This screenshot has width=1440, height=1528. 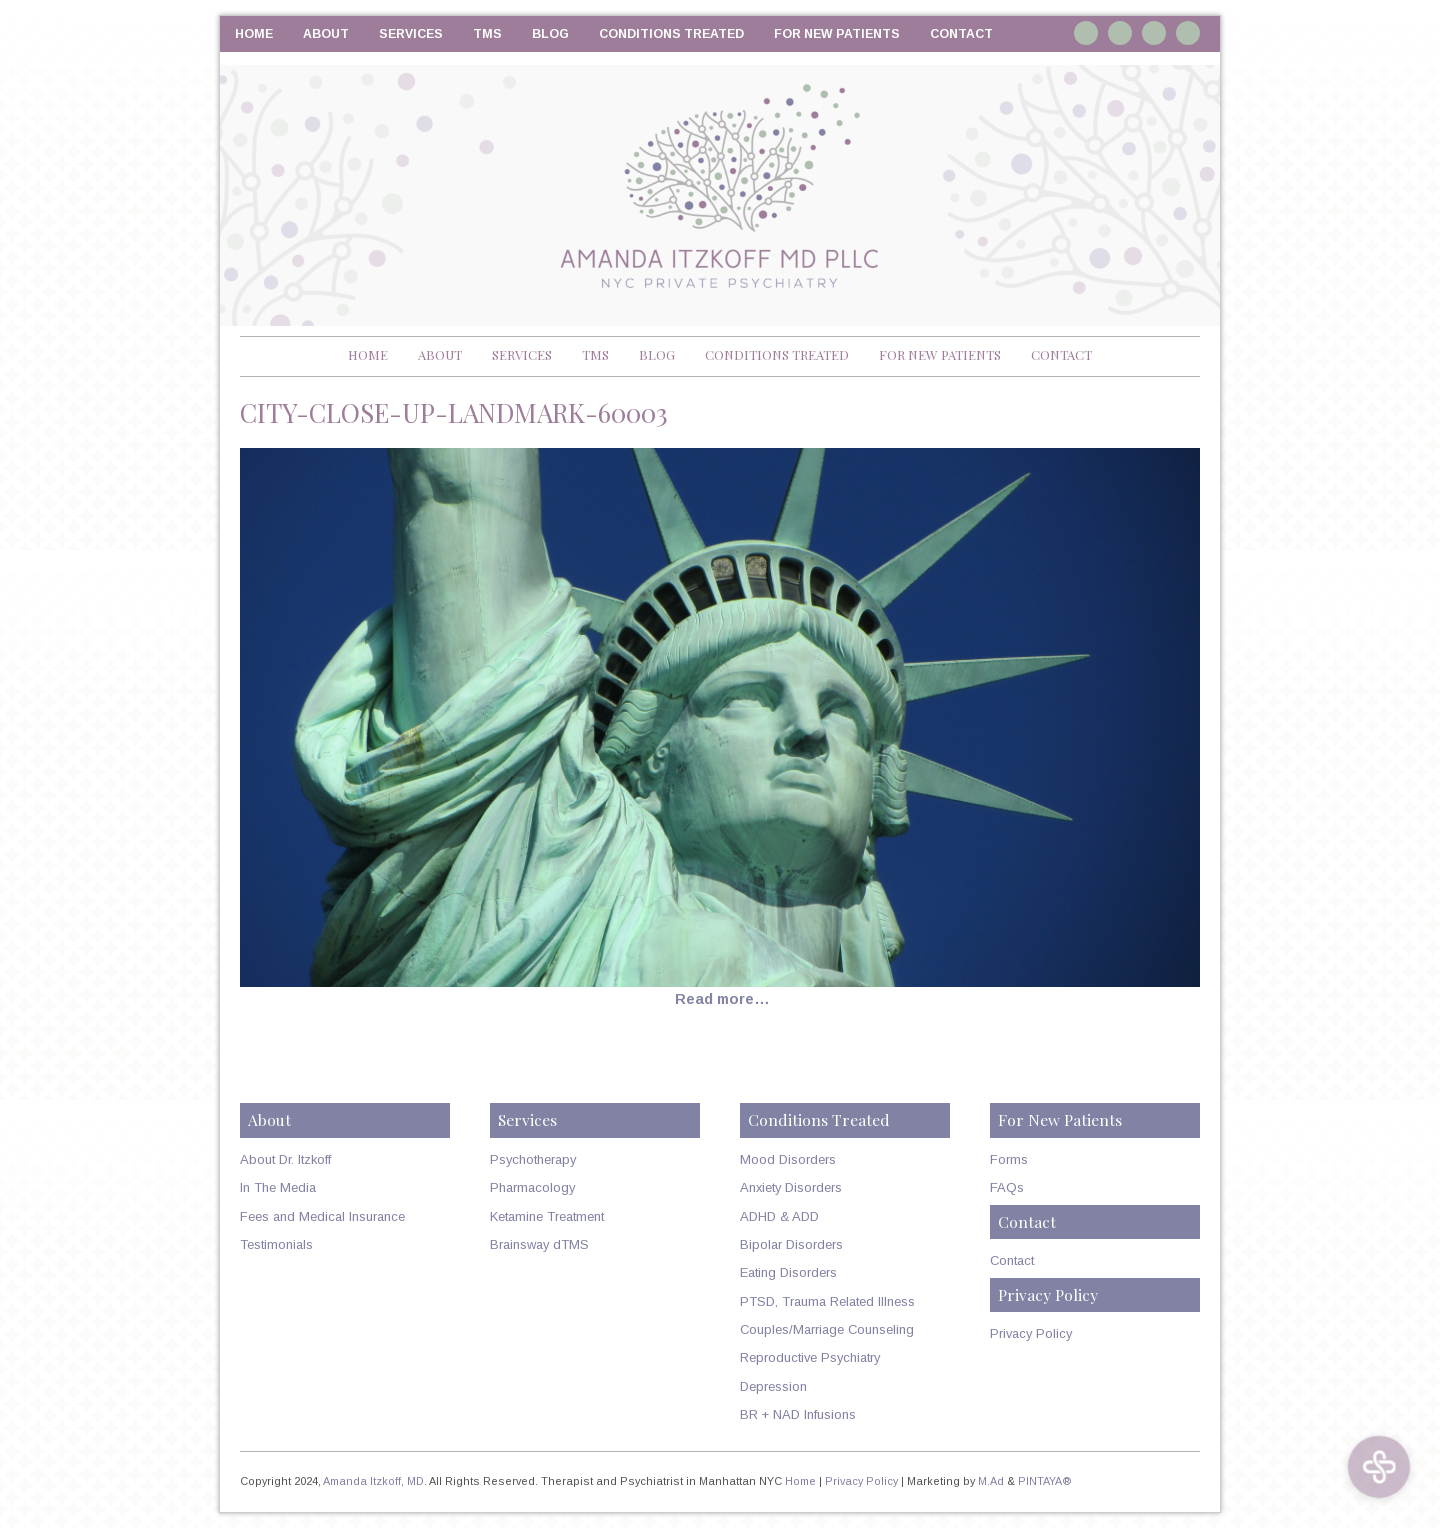 I want to click on Reproductive Psychiatry, so click(x=810, y=1357).